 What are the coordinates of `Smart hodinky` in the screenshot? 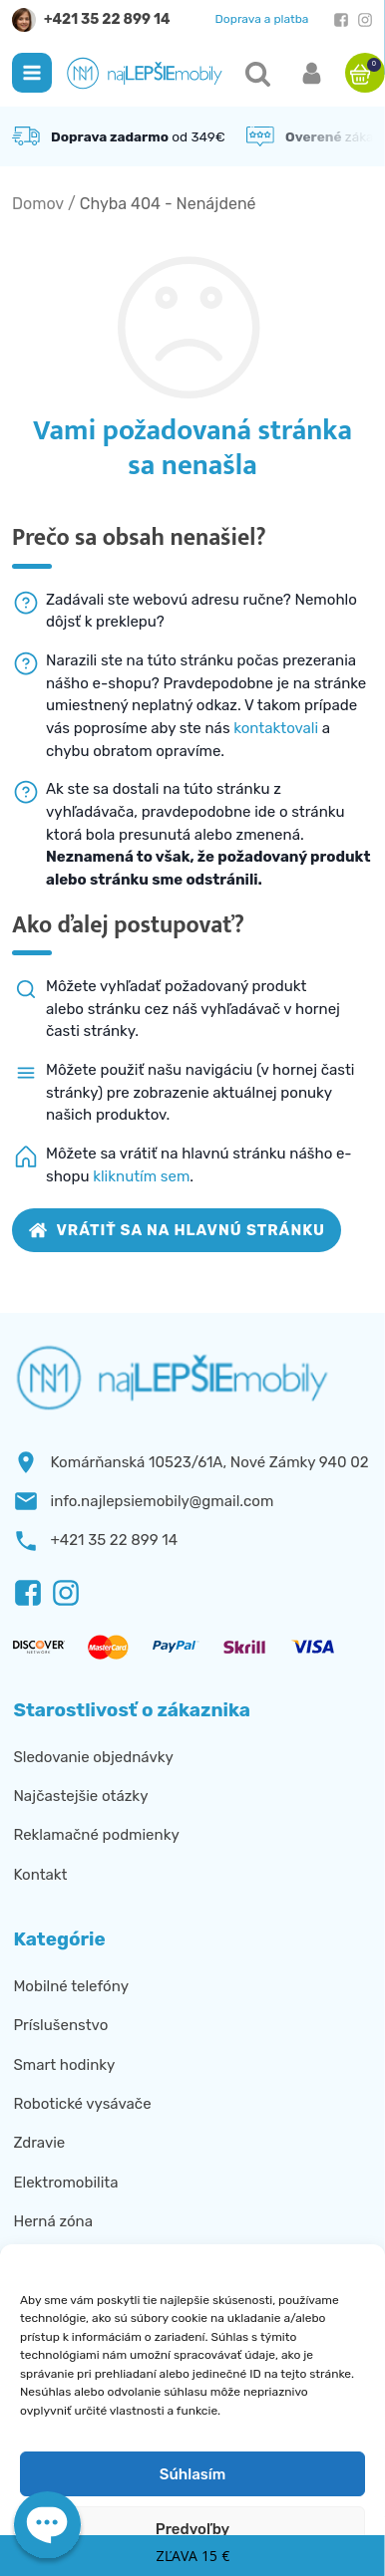 It's located at (64, 2065).